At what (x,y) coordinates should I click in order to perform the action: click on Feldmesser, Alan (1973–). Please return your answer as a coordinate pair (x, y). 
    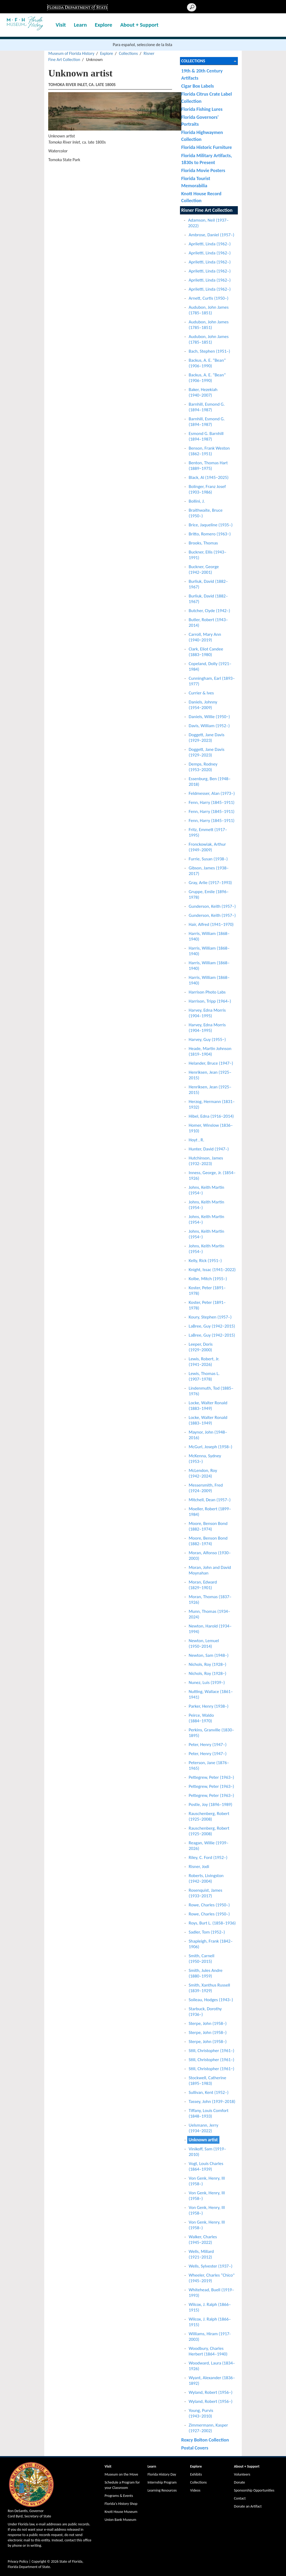
    Looking at the image, I should click on (212, 793).